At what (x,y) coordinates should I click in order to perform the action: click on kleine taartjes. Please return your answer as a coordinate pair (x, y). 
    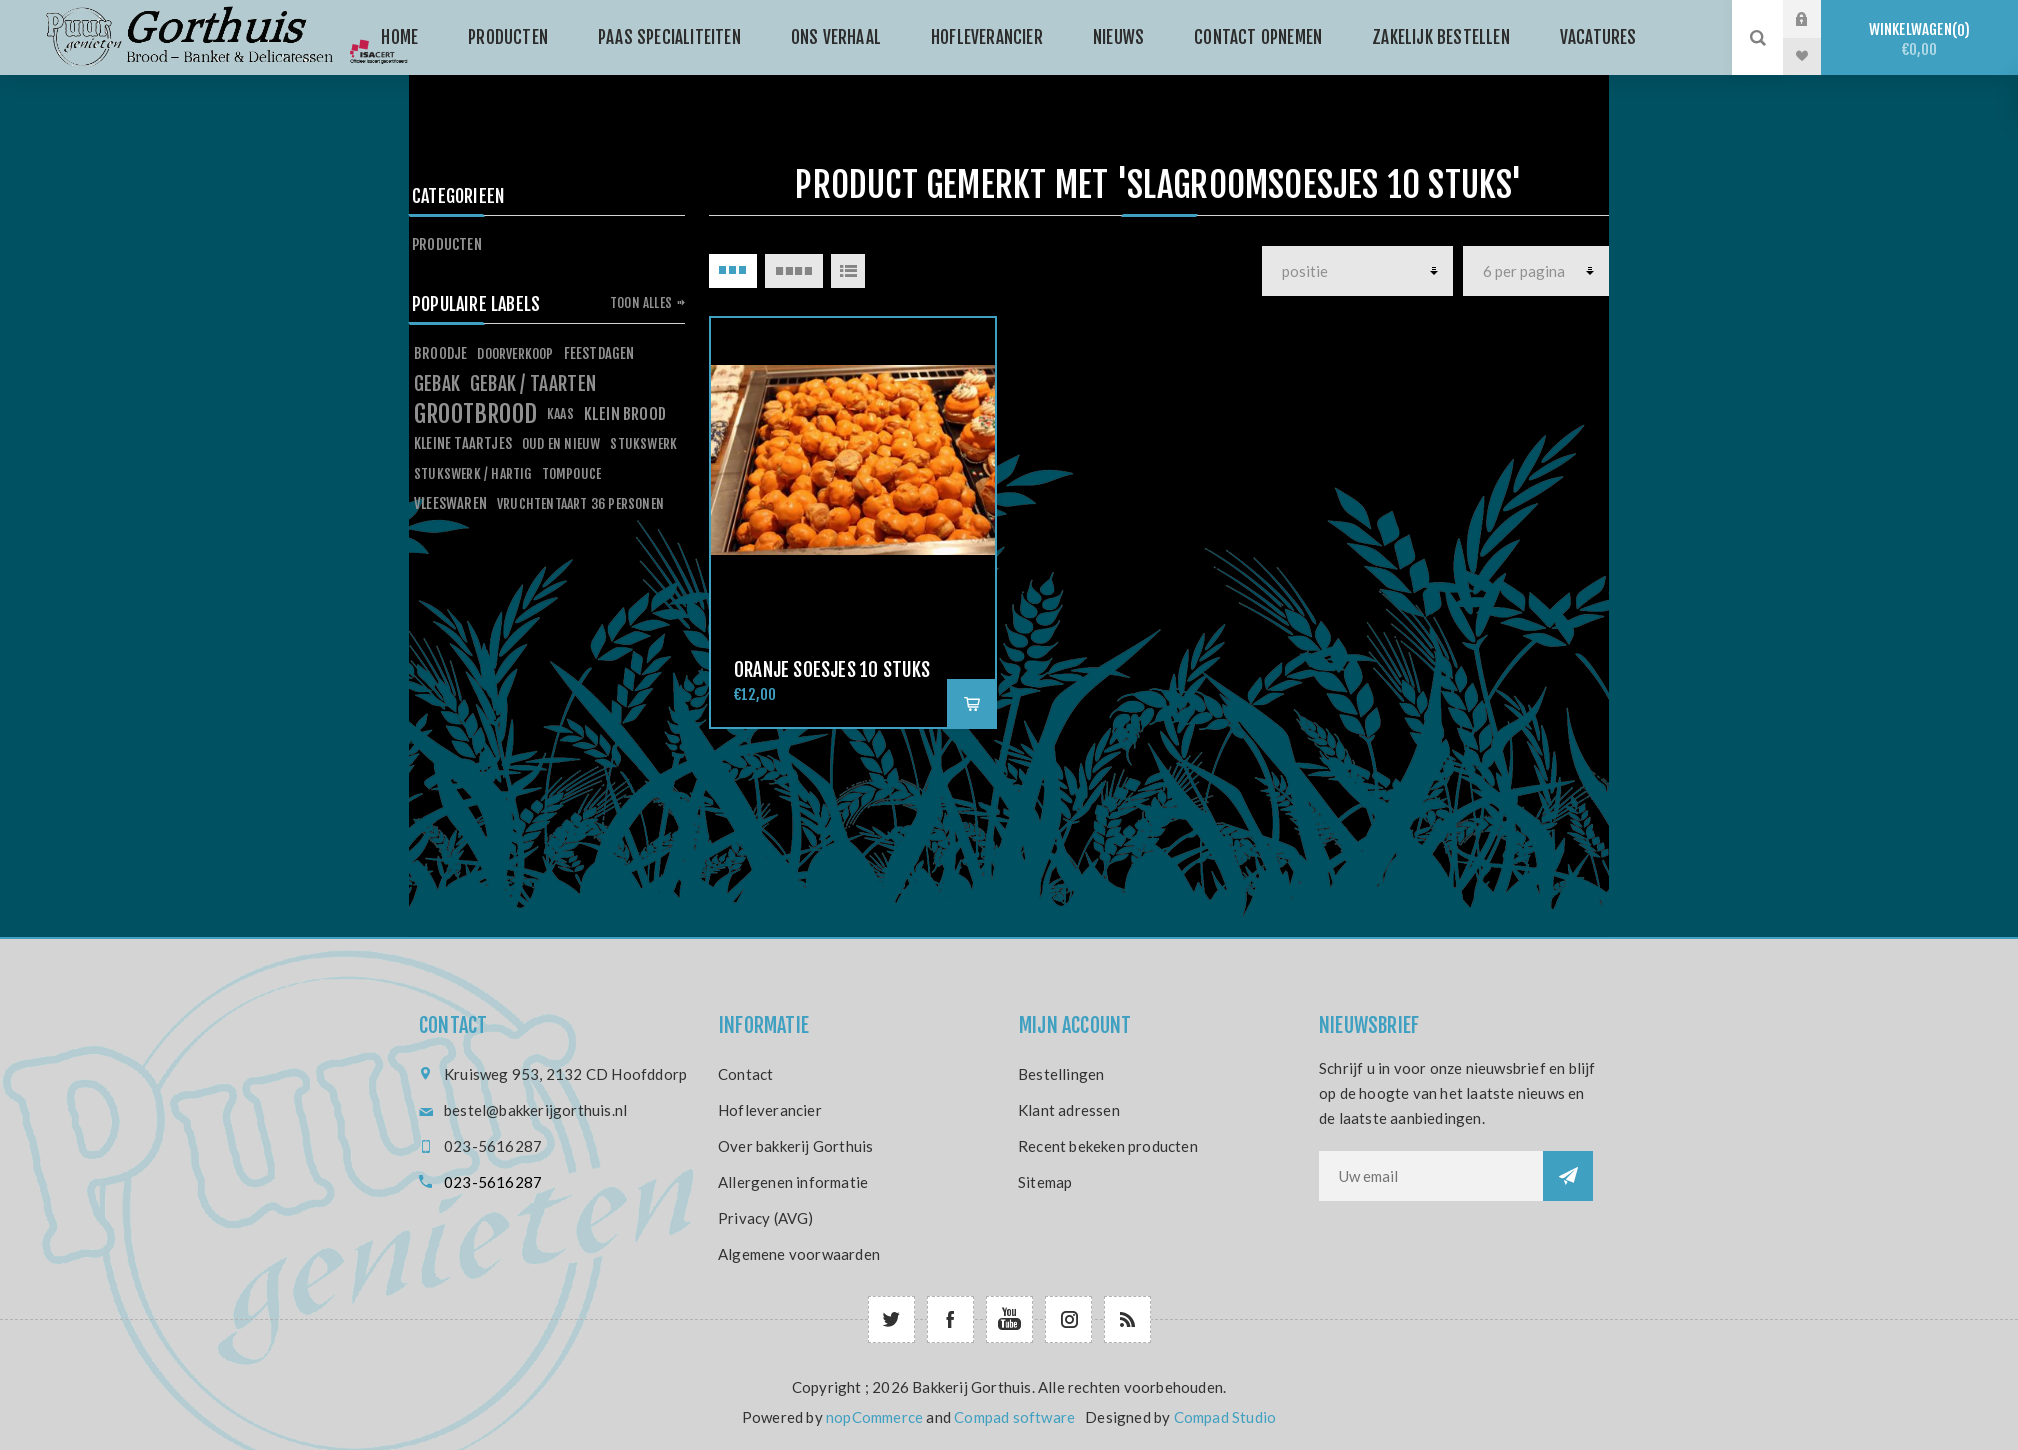
    Looking at the image, I should click on (463, 443).